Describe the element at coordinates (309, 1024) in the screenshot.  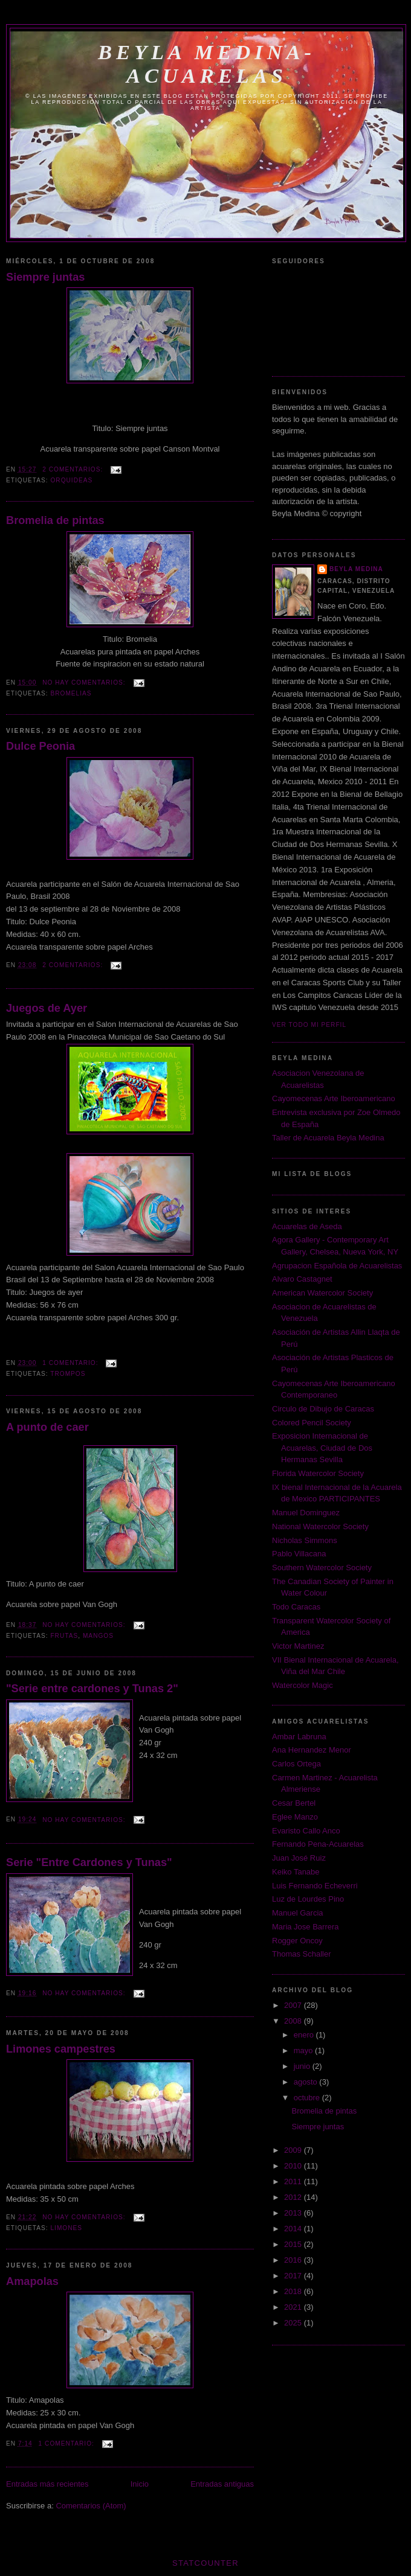
I see `Ver todo mi perfil` at that location.